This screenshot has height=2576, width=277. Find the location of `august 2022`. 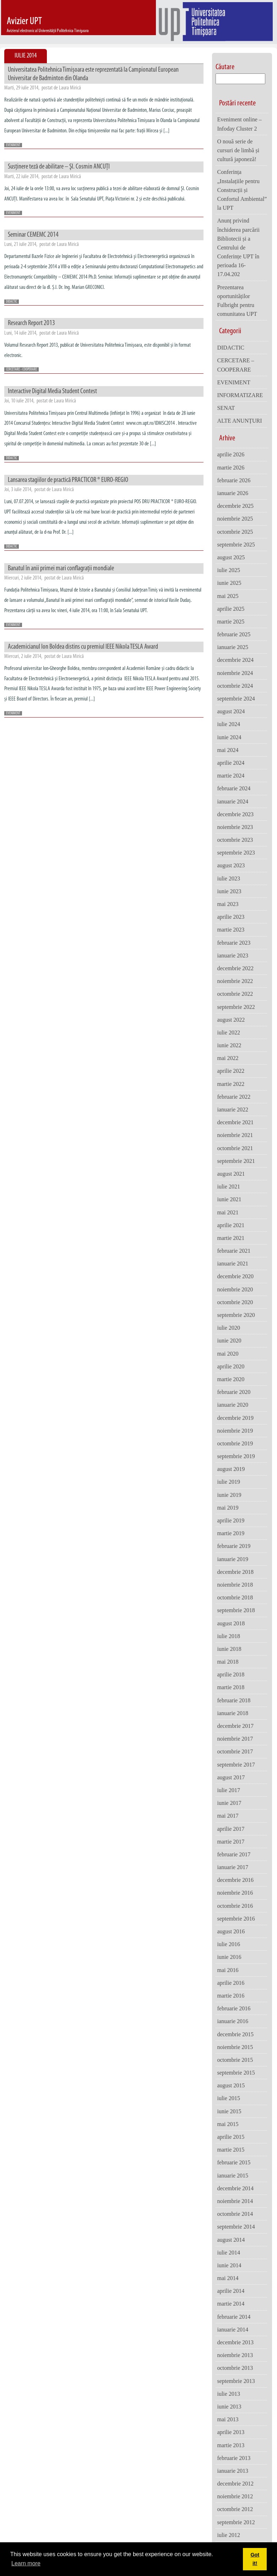

august 2022 is located at coordinates (231, 1020).